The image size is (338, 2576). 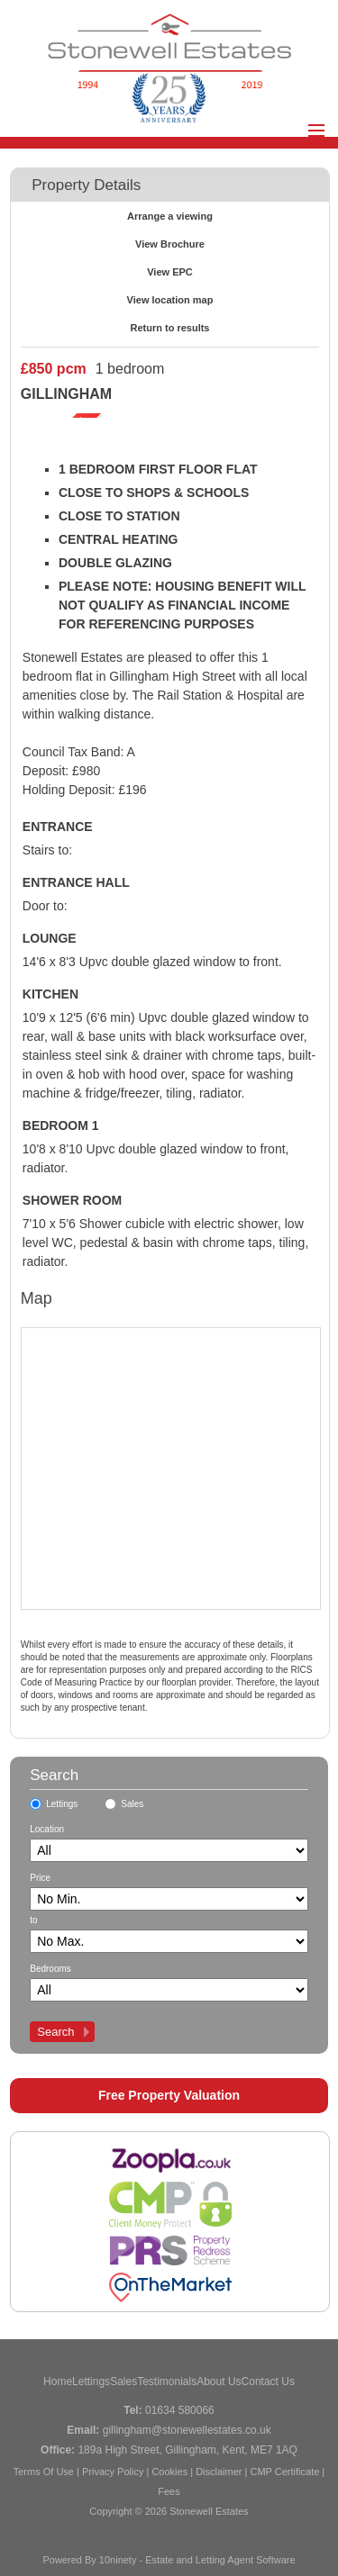 What do you see at coordinates (118, 2559) in the screenshot?
I see `10ninety` at bounding box center [118, 2559].